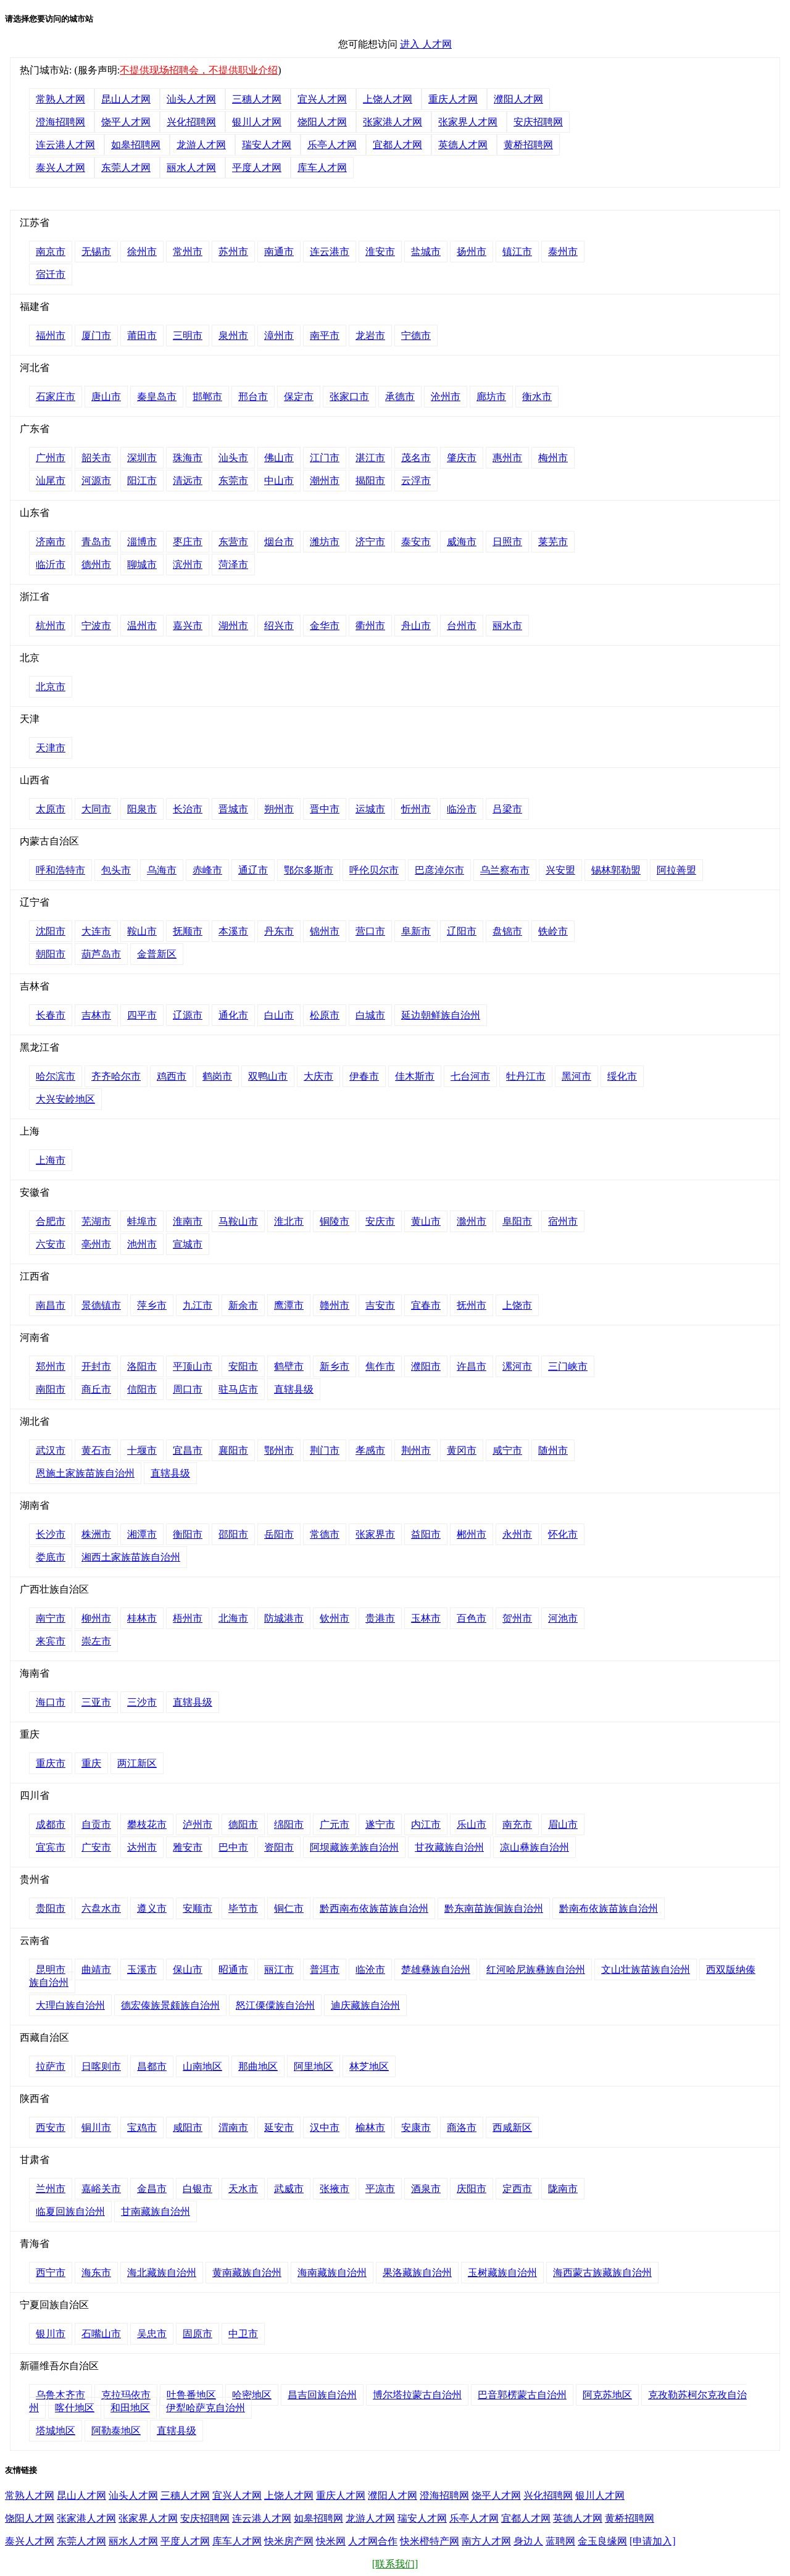 The width and height of the screenshot is (790, 2576). Describe the element at coordinates (517, 251) in the screenshot. I see `镇江市` at that location.